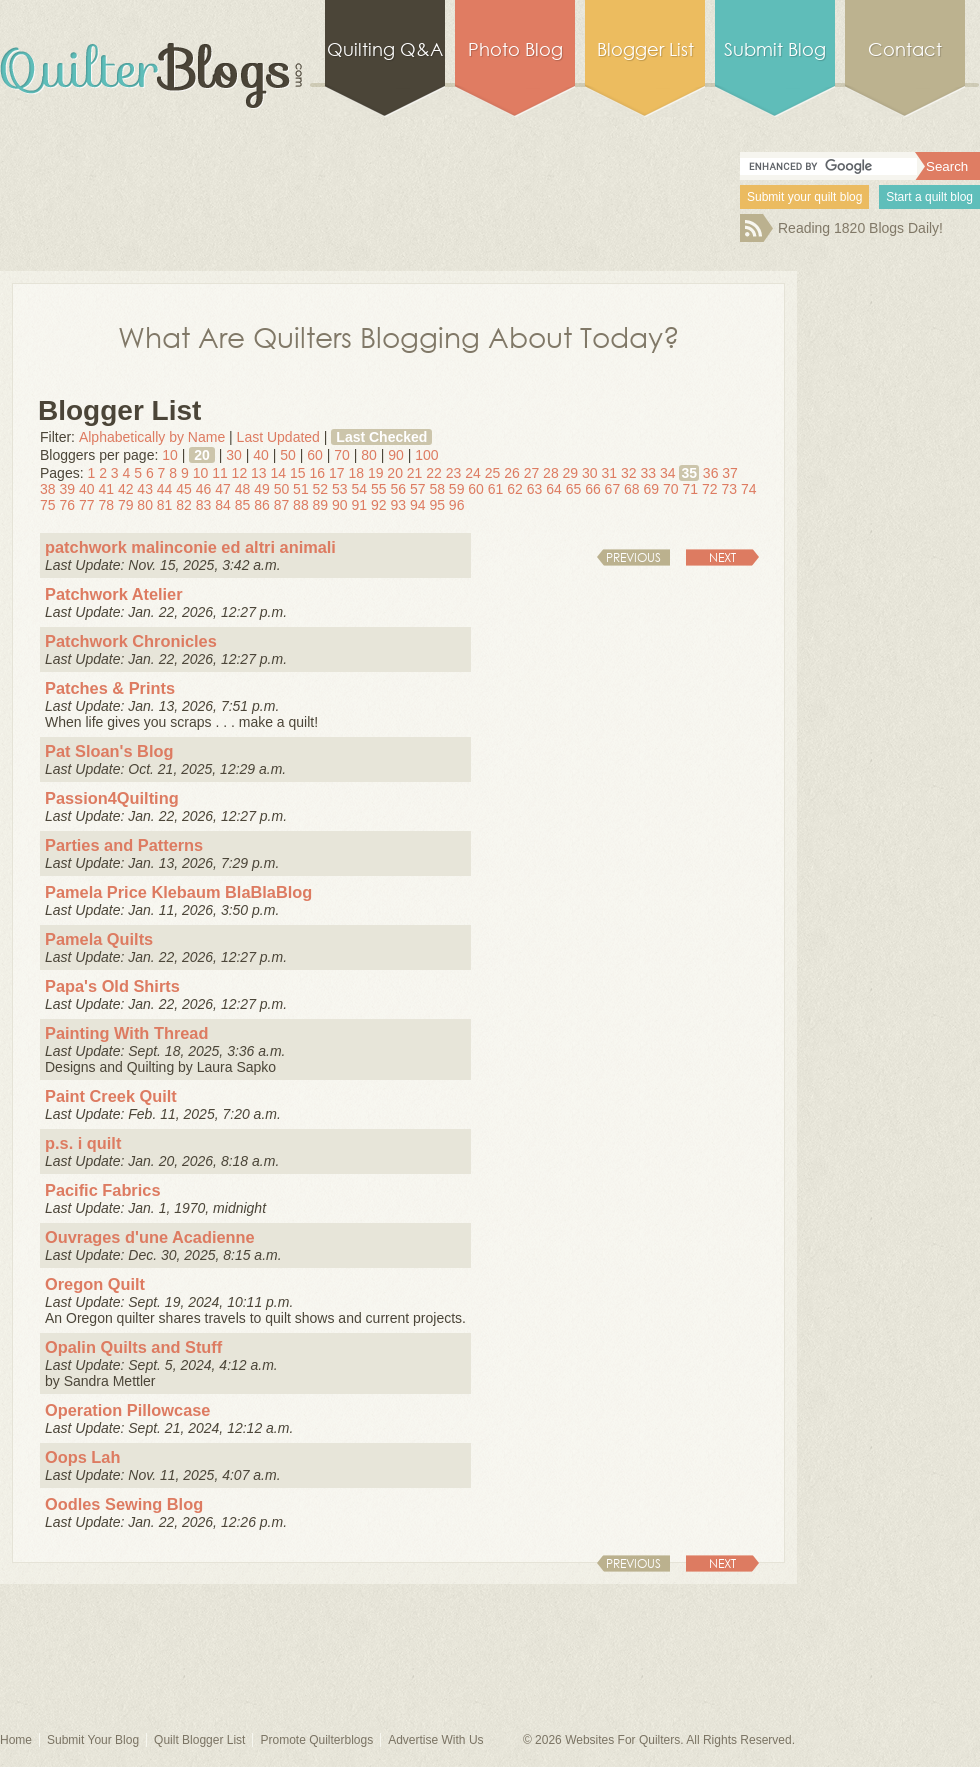 This screenshot has width=980, height=1767. What do you see at coordinates (622, 1740) in the screenshot?
I see `Websites For Quilters` at bounding box center [622, 1740].